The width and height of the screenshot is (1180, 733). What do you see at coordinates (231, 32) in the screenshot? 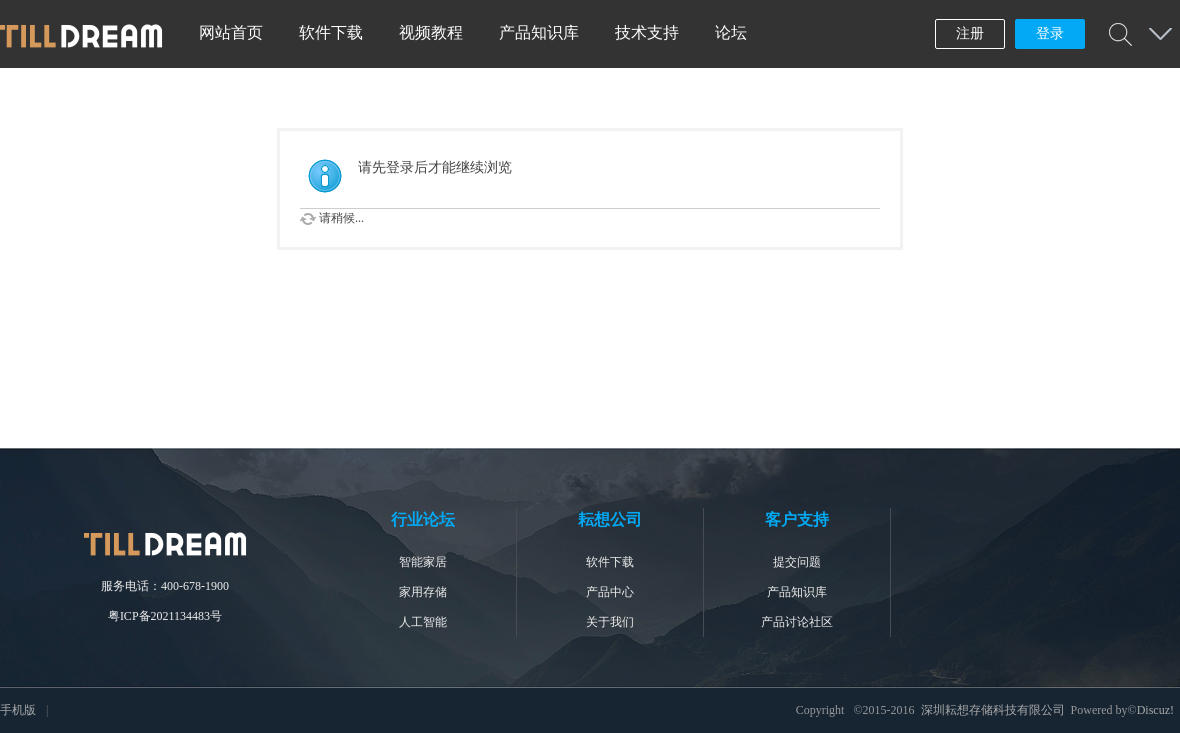
I see `网站首页` at bounding box center [231, 32].